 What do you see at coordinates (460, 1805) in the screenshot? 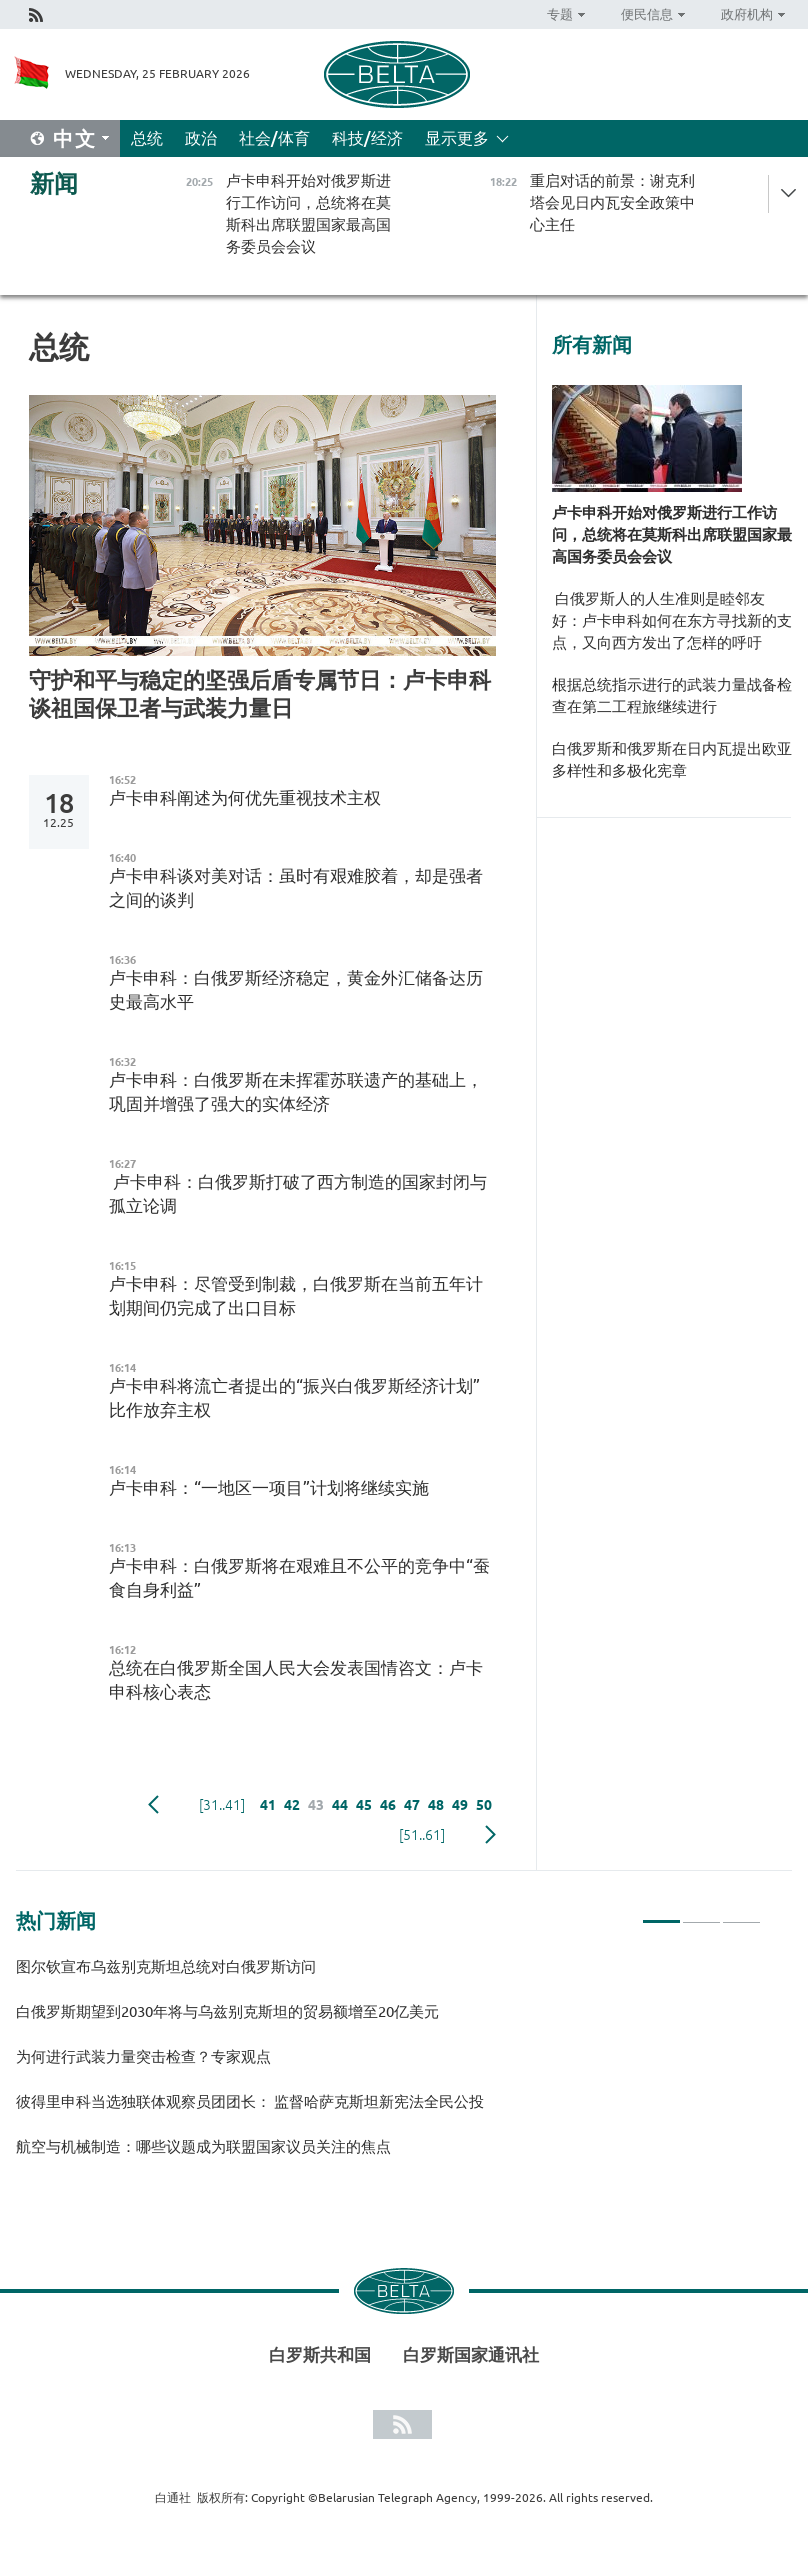
I see `49` at bounding box center [460, 1805].